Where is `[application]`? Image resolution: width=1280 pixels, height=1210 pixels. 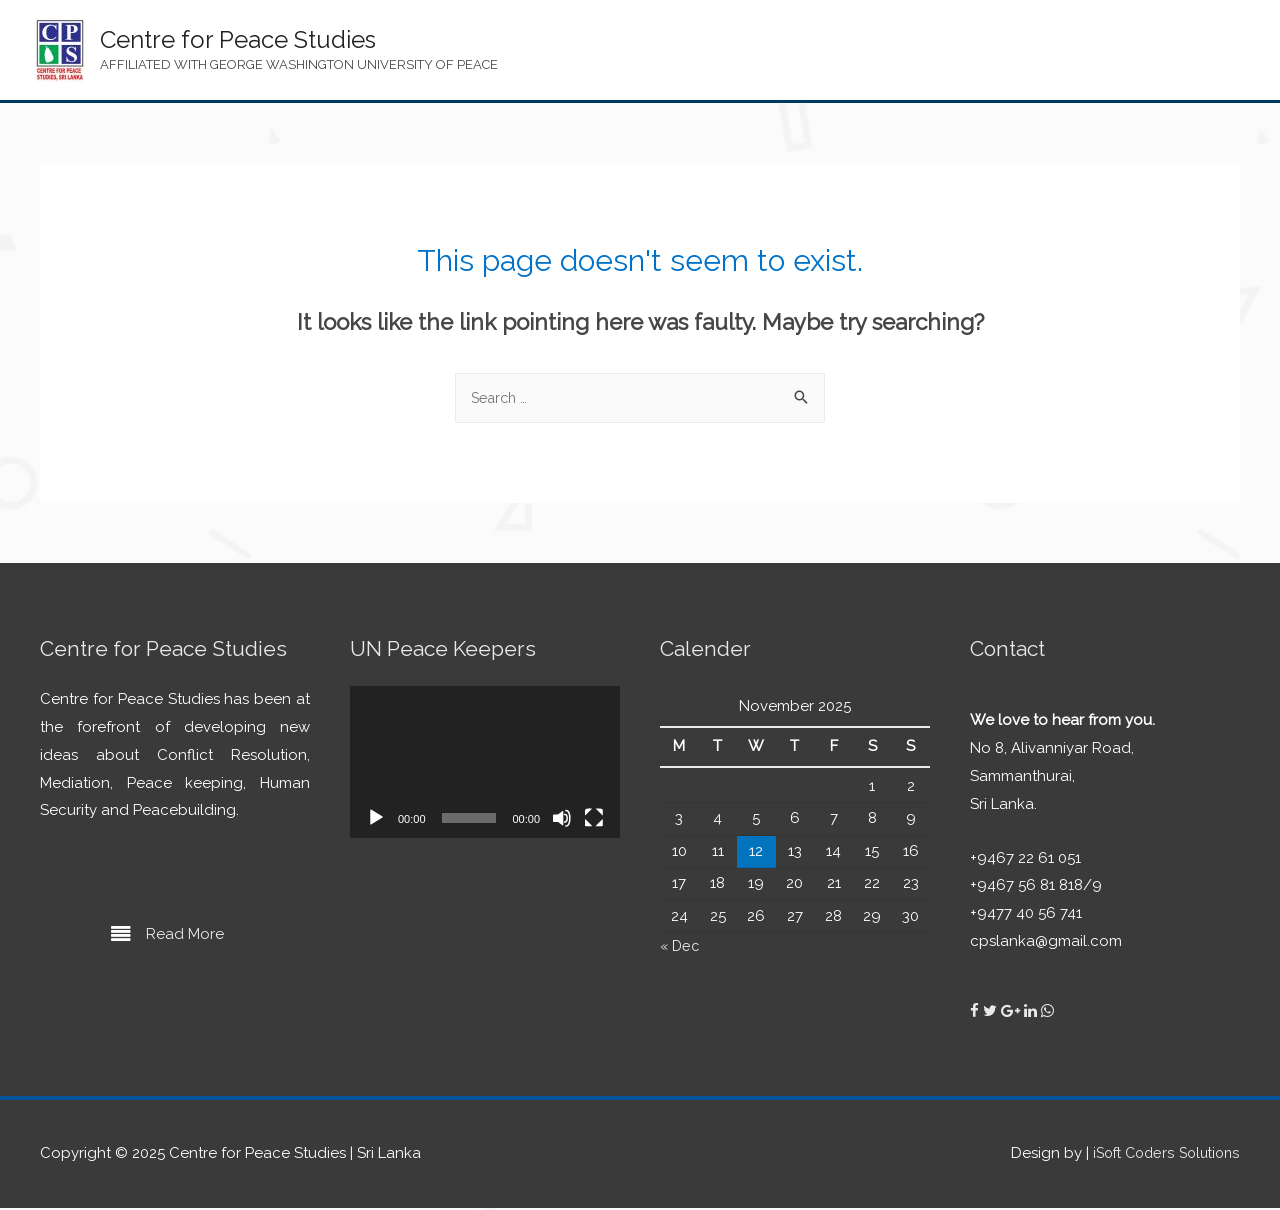
[application] is located at coordinates (485, 764).